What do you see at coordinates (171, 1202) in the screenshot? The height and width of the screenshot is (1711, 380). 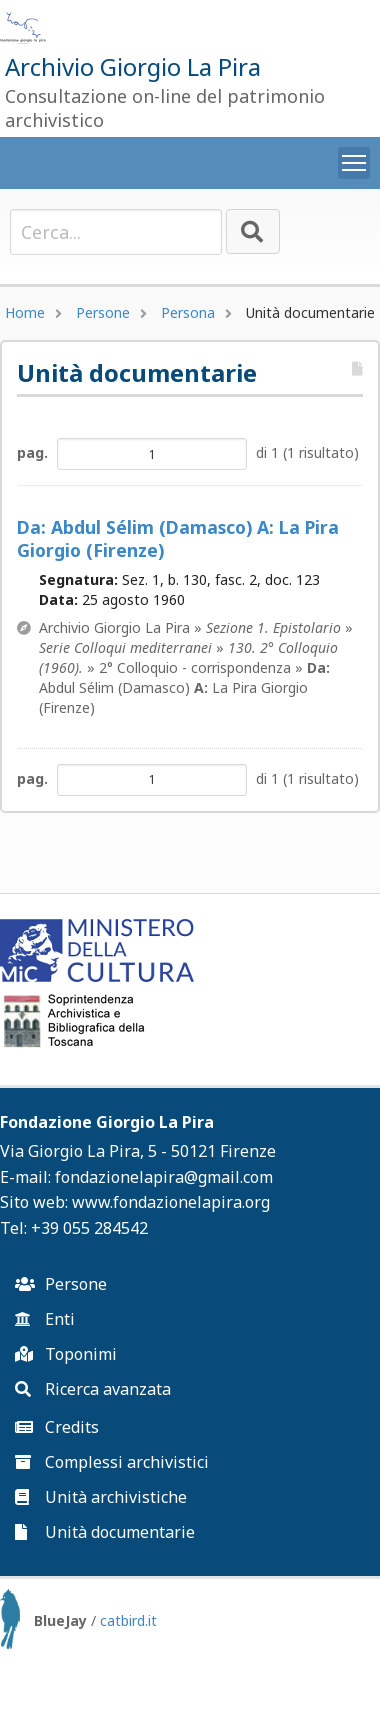 I see `www.fondazionelapira.org` at bounding box center [171, 1202].